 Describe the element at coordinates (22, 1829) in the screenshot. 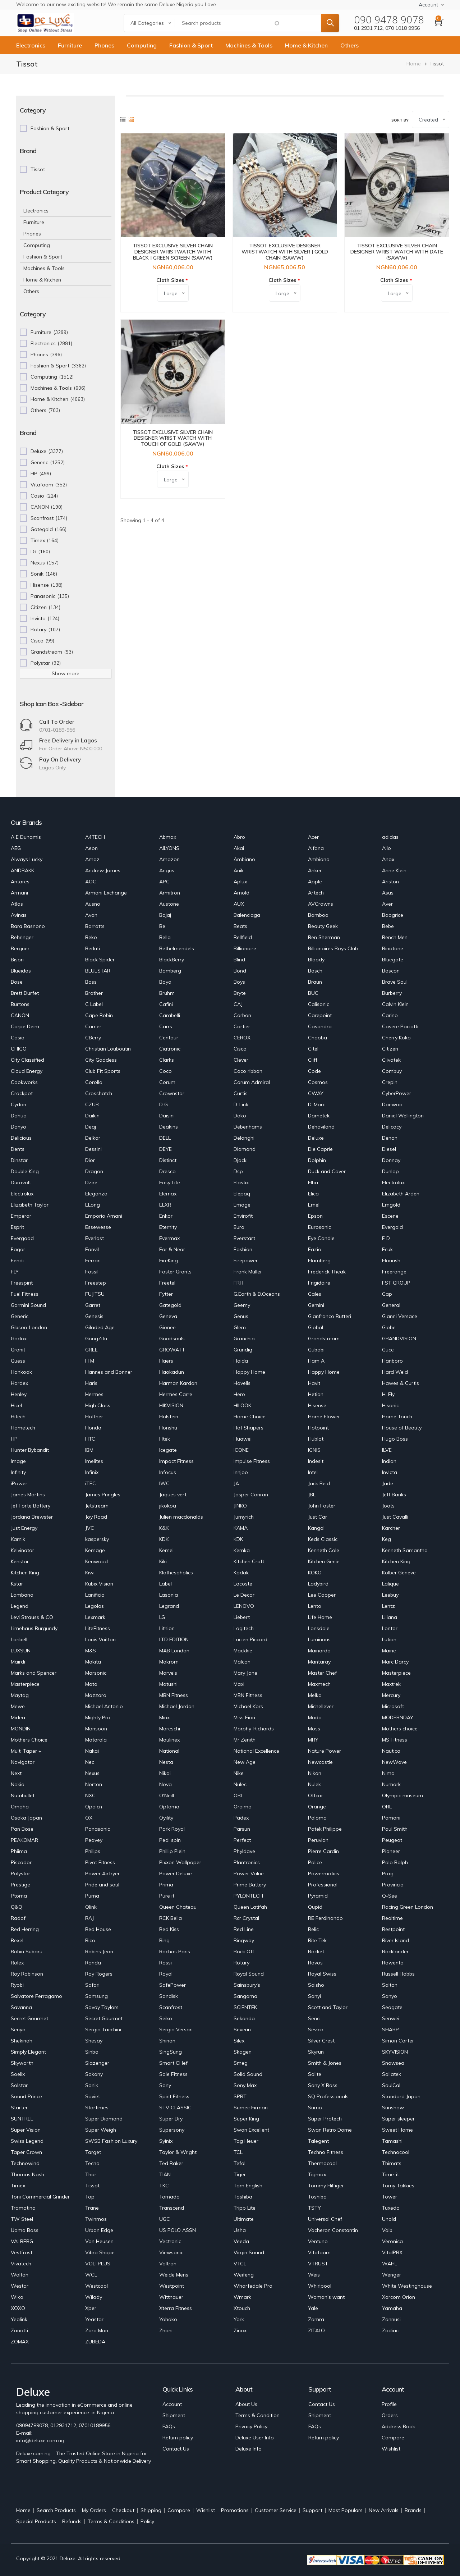

I see `Pan Bose` at that location.